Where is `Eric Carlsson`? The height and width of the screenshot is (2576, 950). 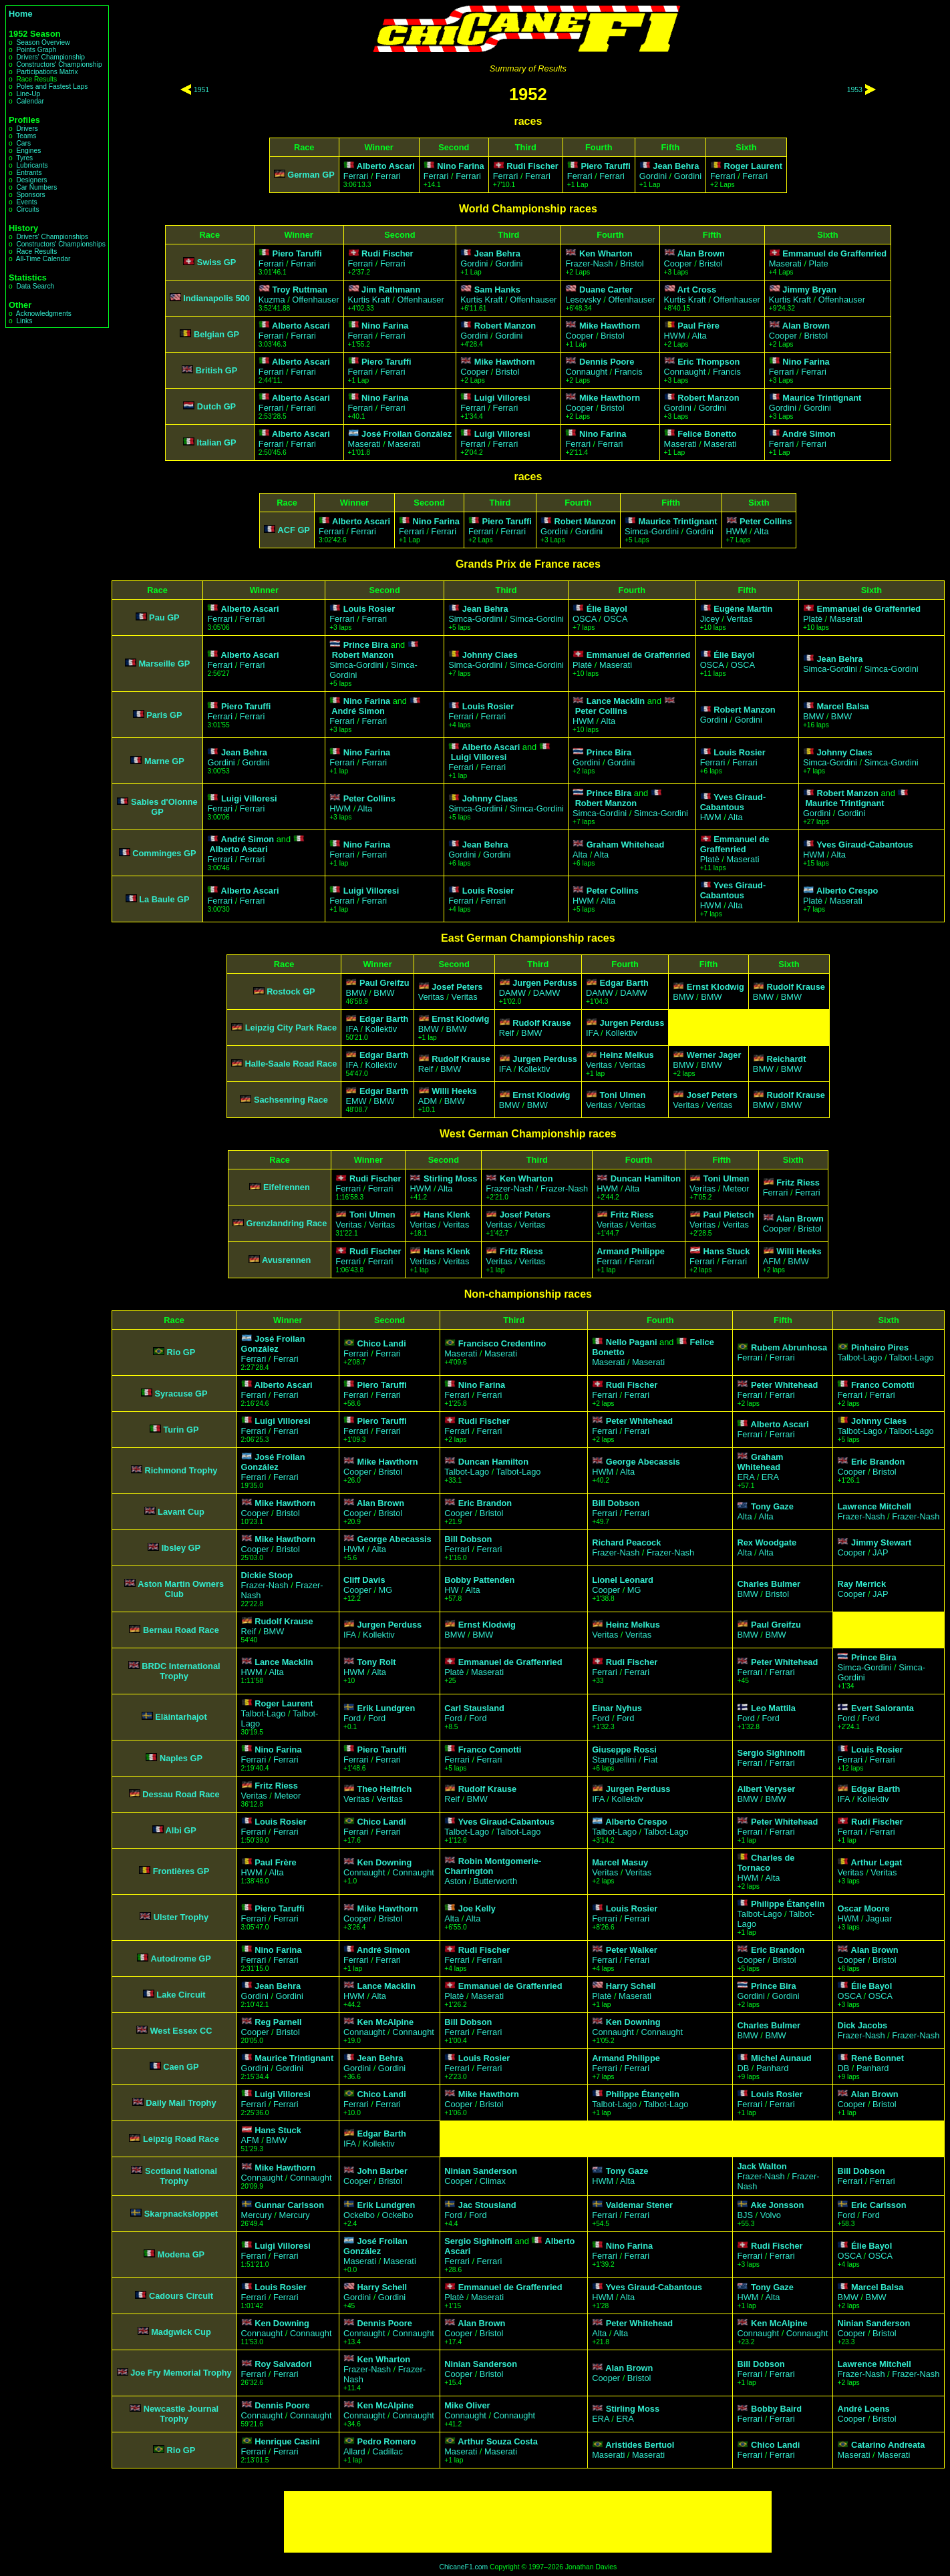 Eric Carlsson is located at coordinates (879, 2205).